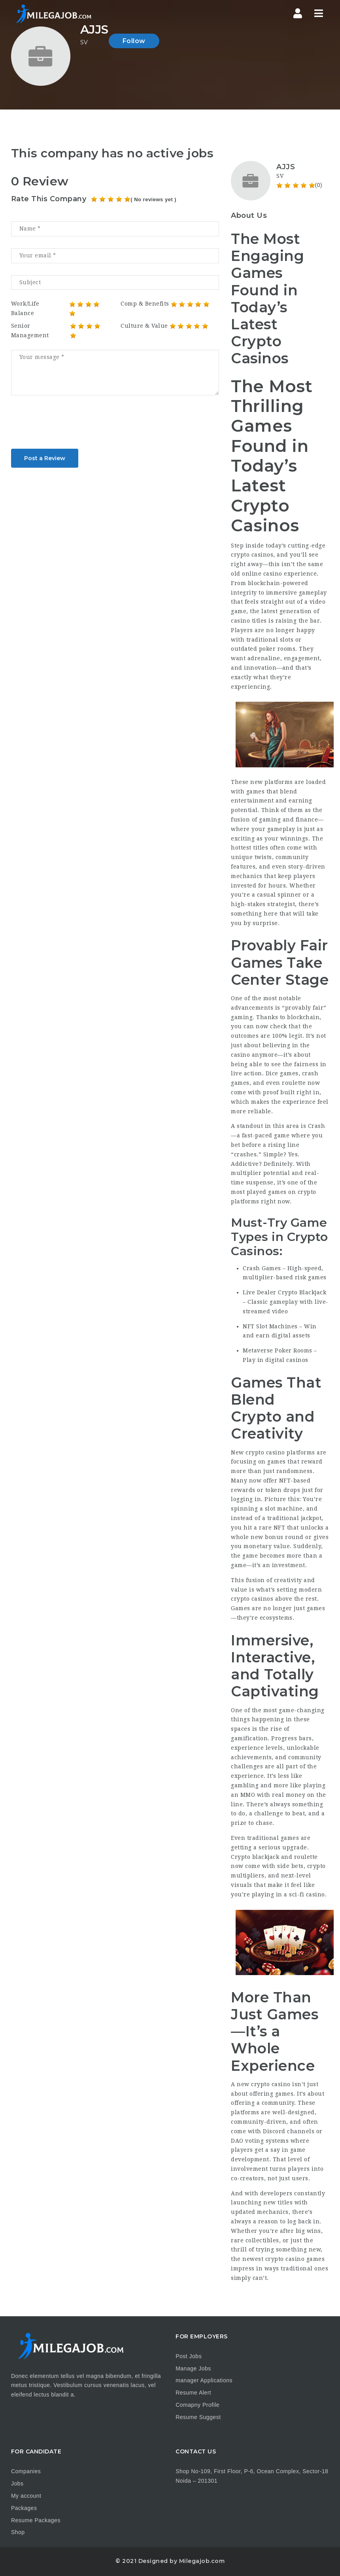  Describe the element at coordinates (17, 2483) in the screenshot. I see `Jobs` at that location.